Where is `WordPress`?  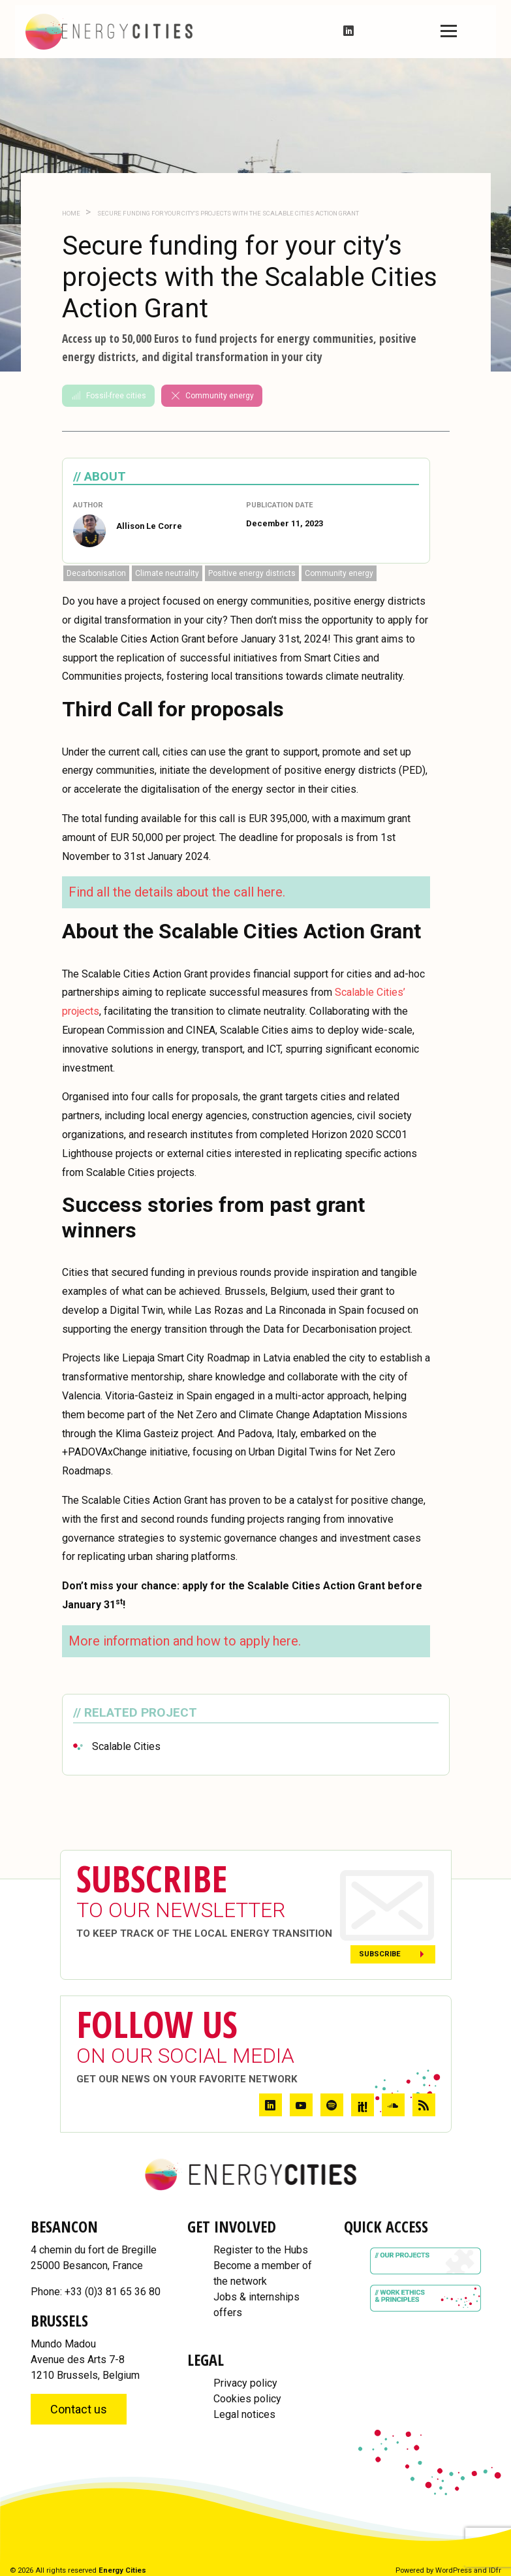 WordPress is located at coordinates (453, 2570).